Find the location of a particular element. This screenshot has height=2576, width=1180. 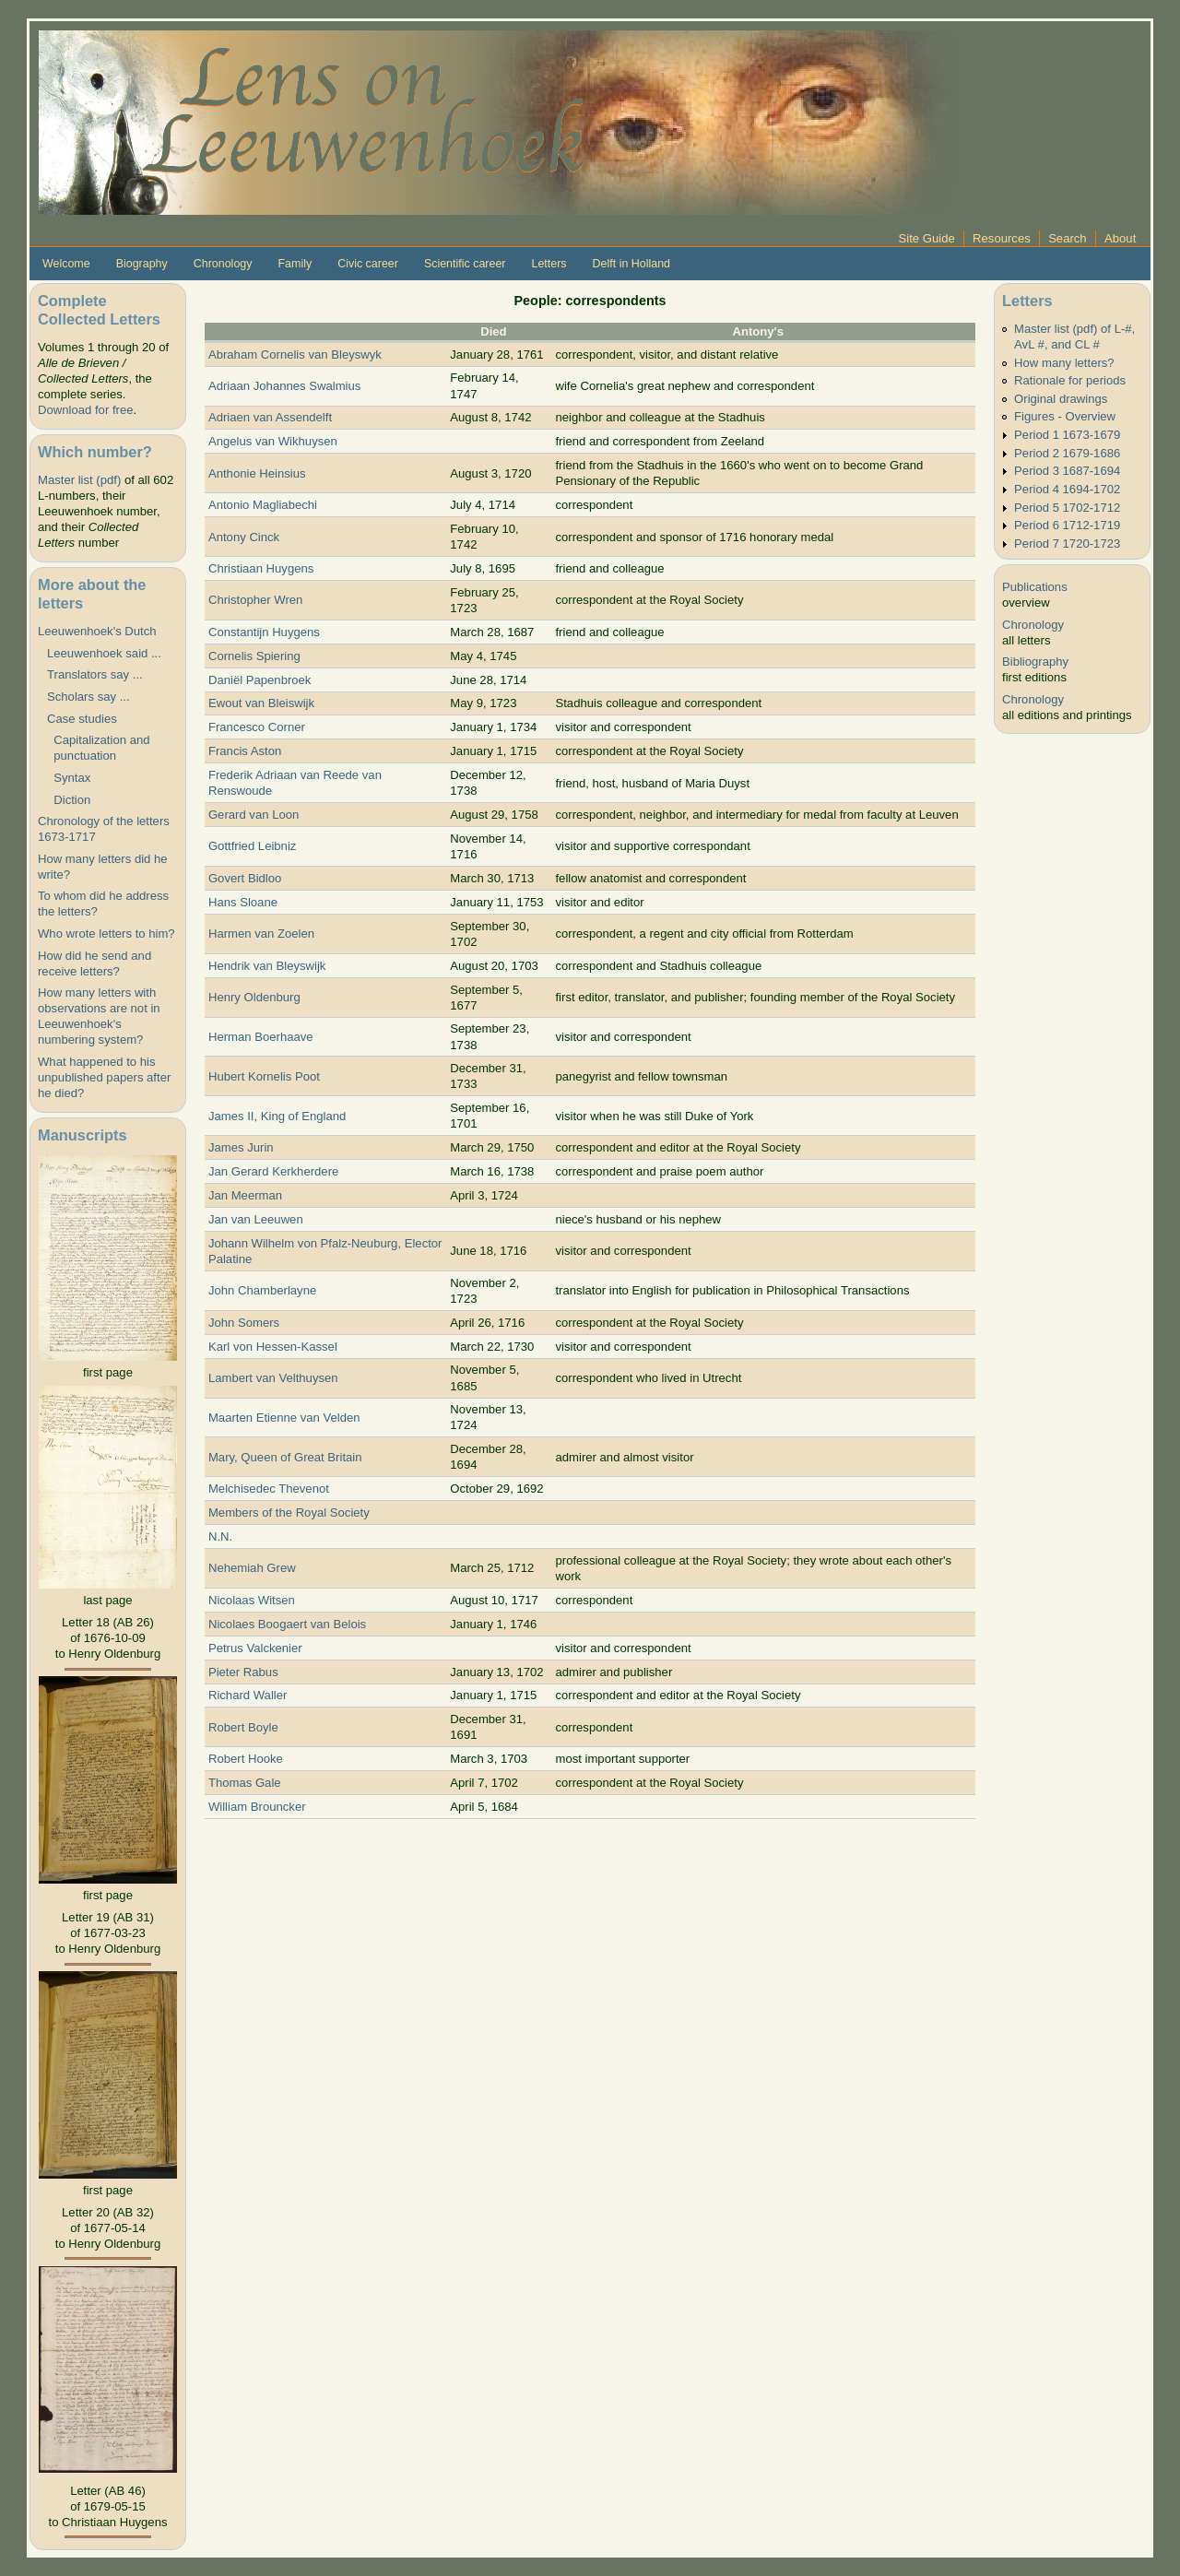

Scholars say ... is located at coordinates (88, 696).